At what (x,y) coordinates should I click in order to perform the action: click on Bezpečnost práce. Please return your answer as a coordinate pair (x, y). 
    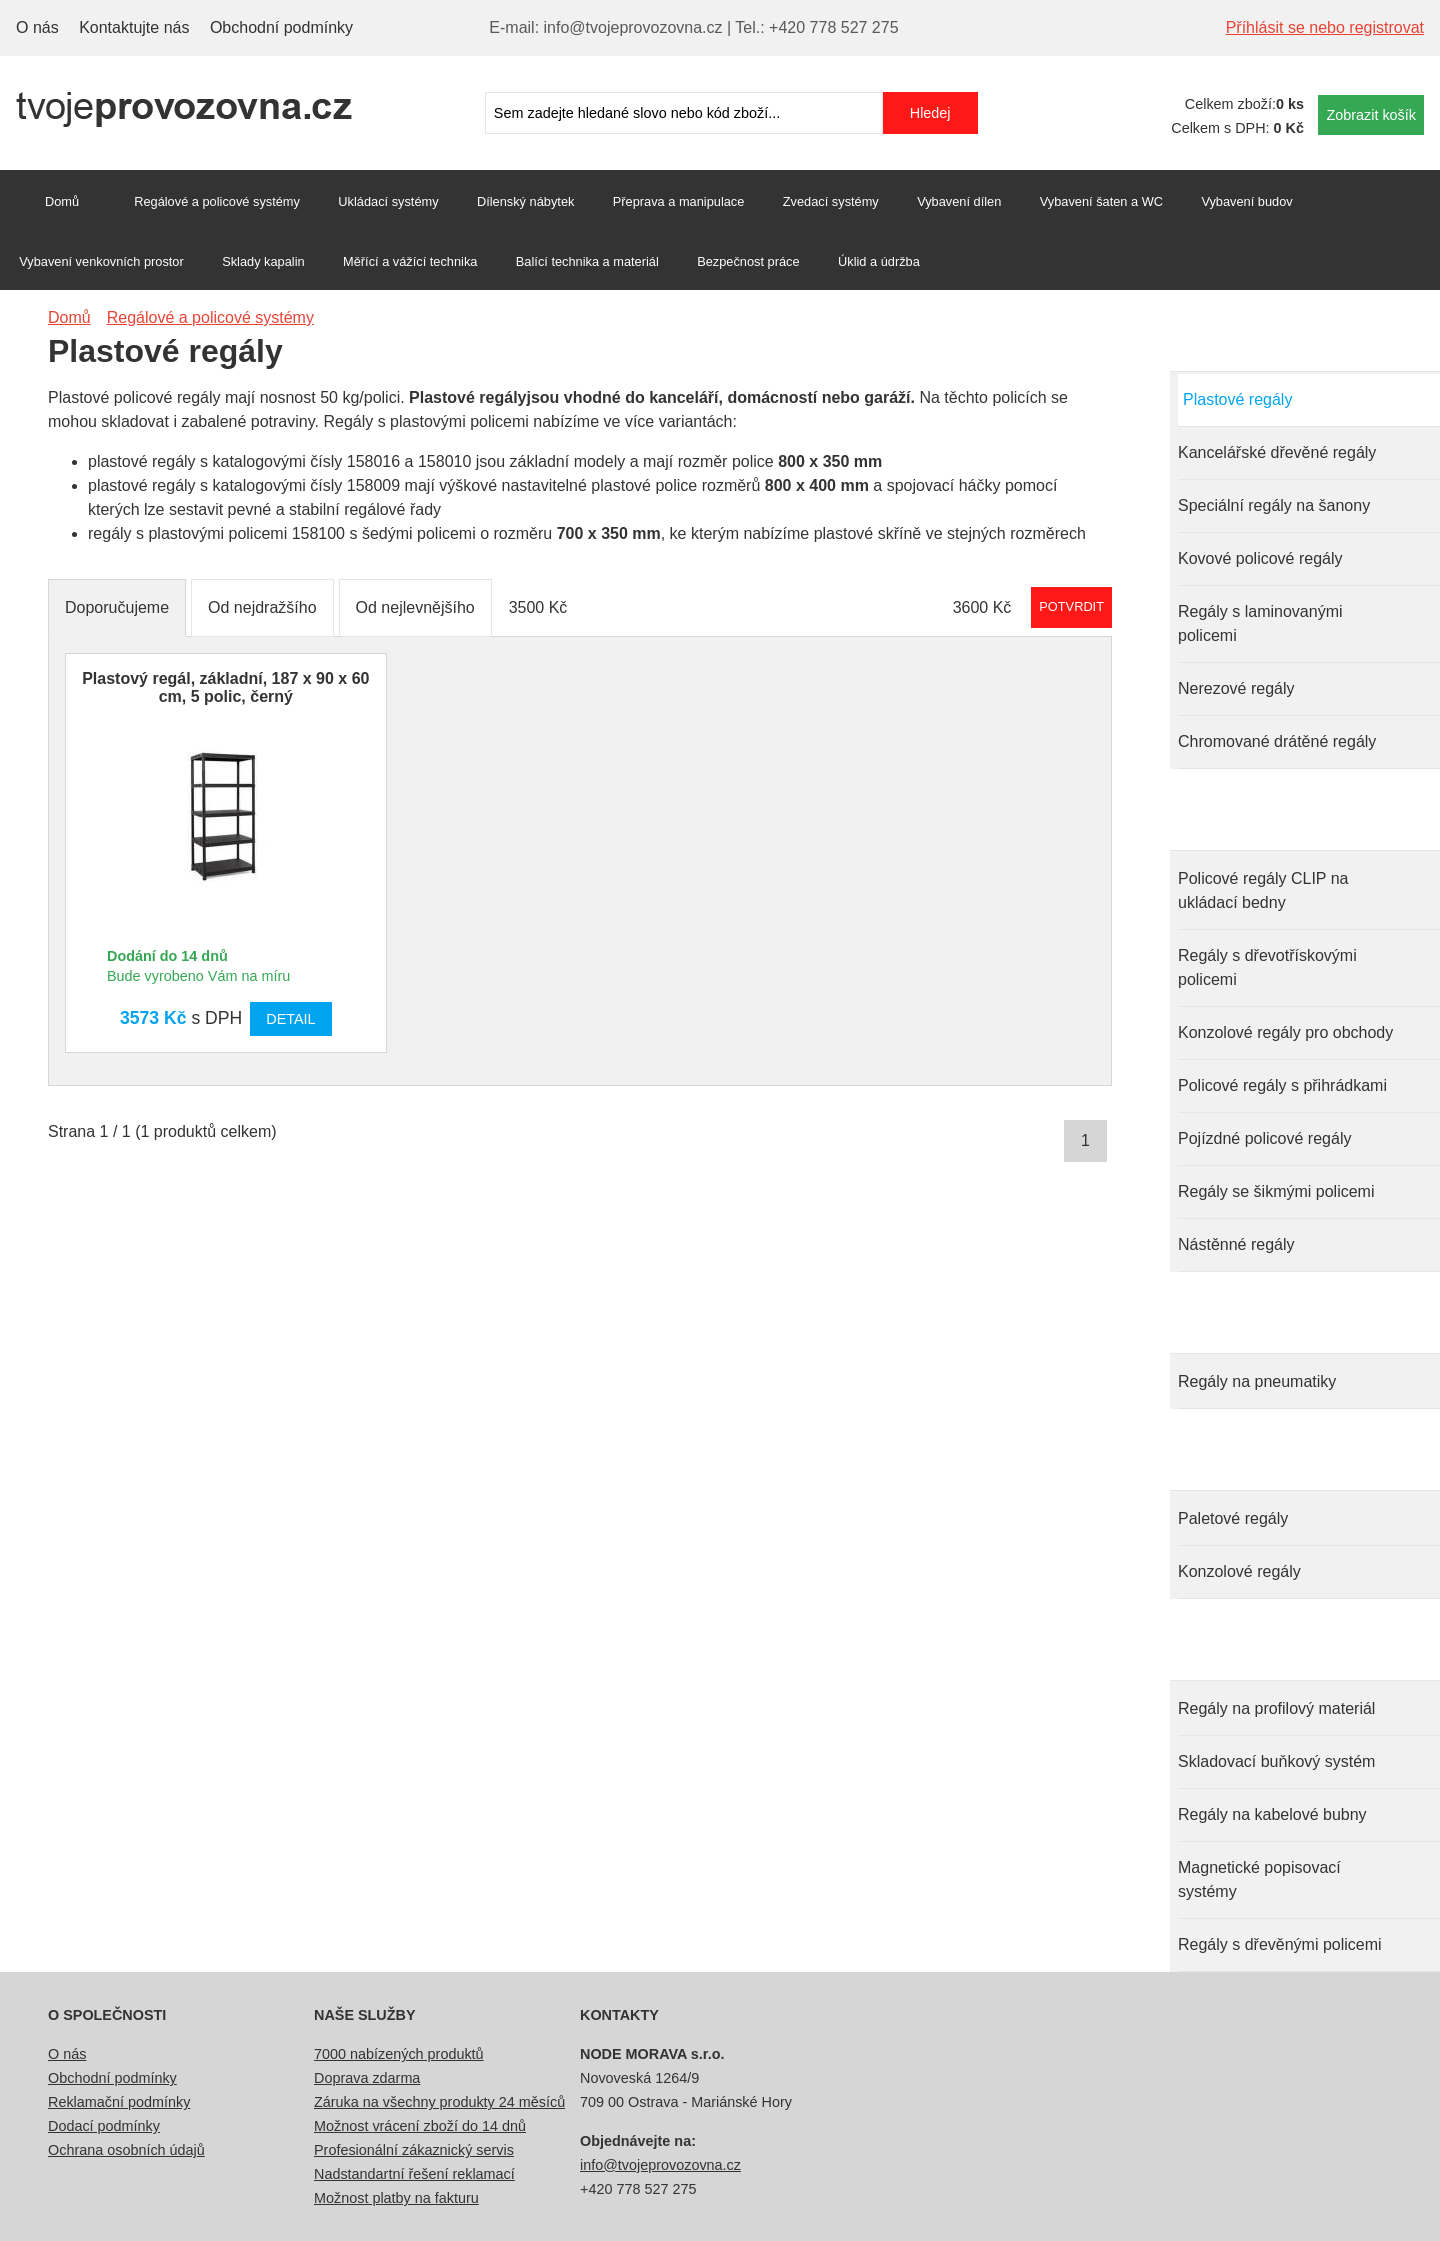
    Looking at the image, I should click on (748, 261).